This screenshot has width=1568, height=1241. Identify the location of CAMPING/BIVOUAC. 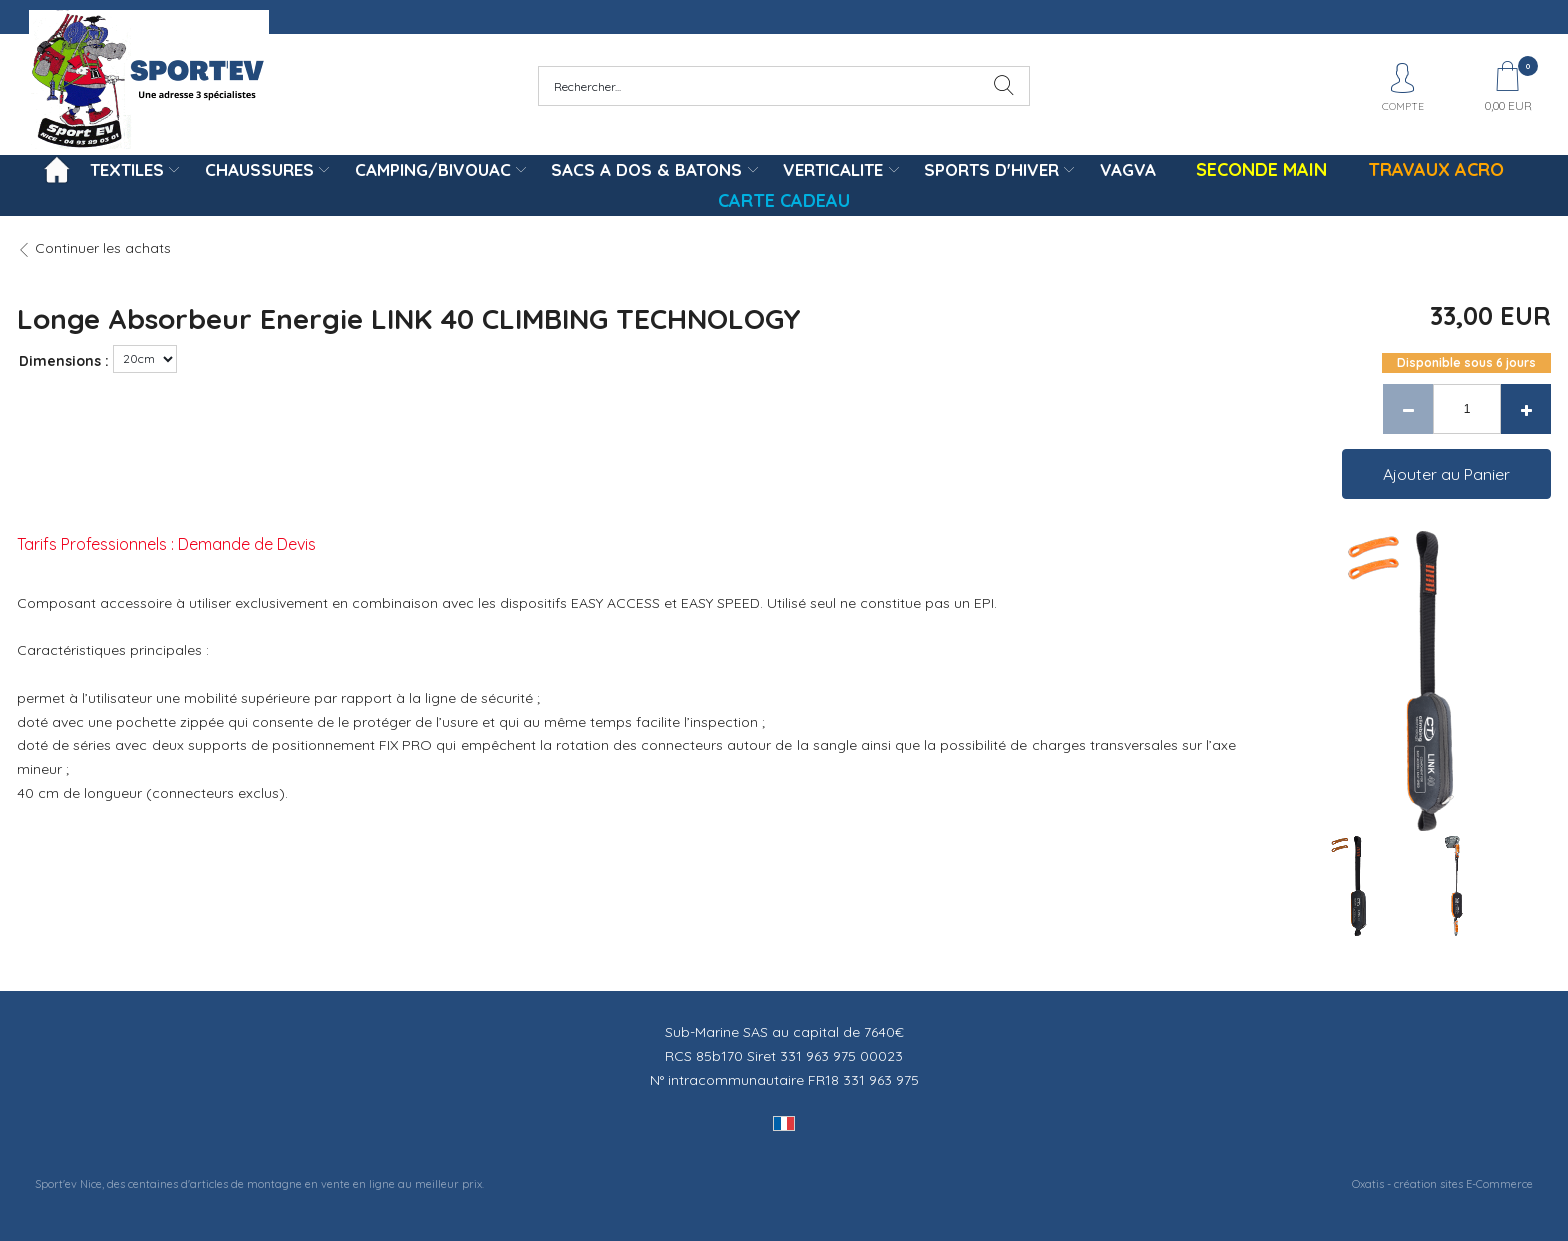
(433, 169).